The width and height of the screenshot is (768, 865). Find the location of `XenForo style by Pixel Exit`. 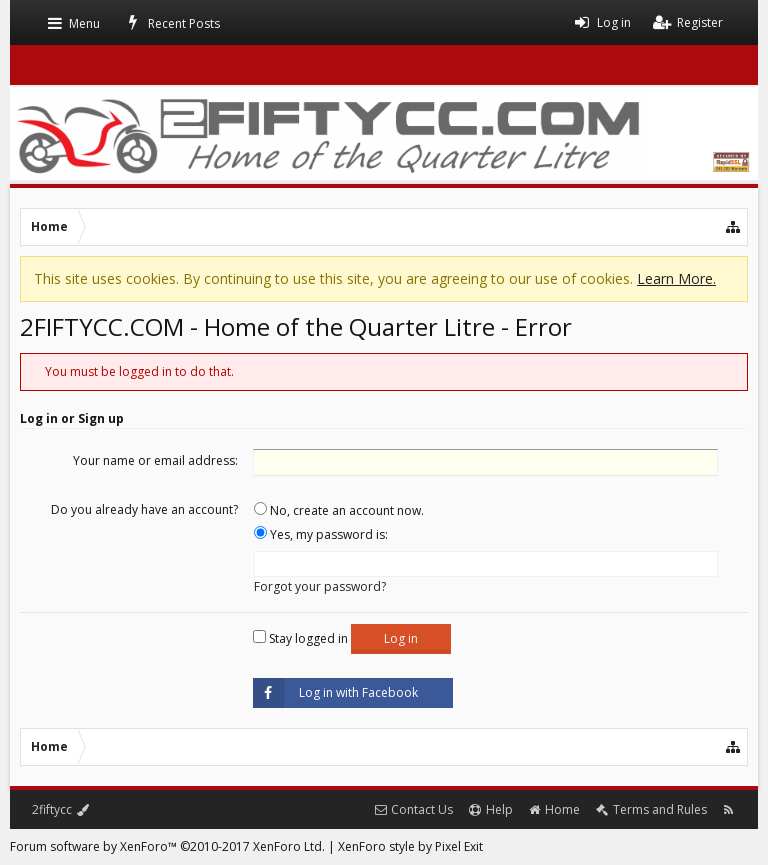

XenForo style by Pixel Exit is located at coordinates (410, 846).